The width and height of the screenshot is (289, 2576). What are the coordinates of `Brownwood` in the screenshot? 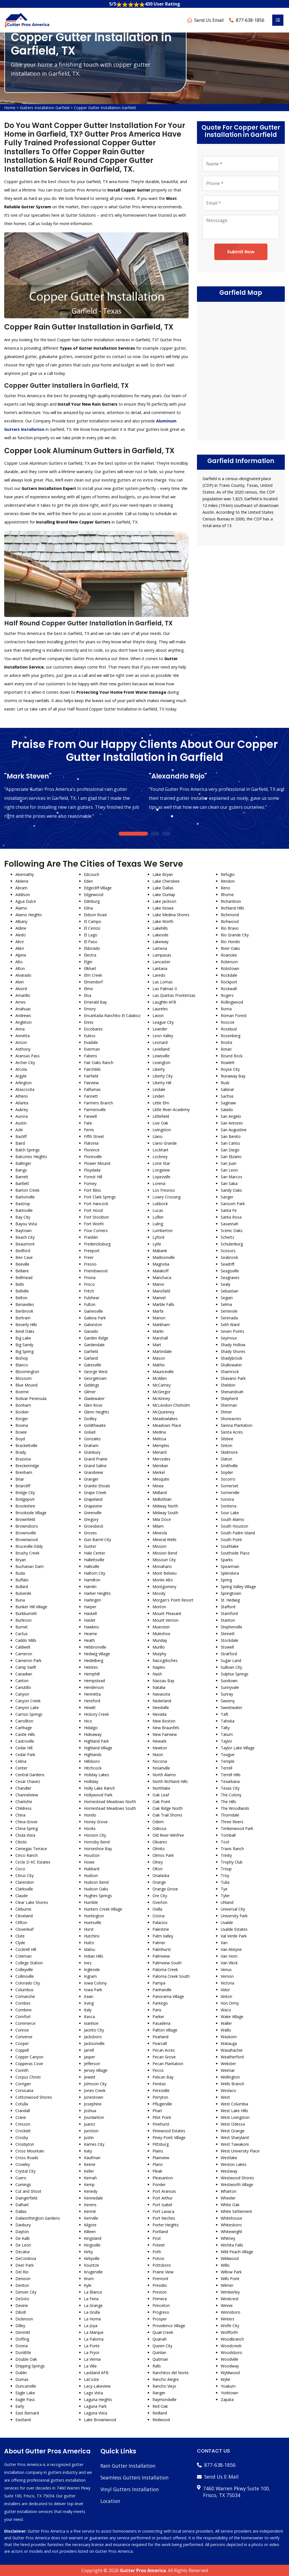 It's located at (26, 1539).